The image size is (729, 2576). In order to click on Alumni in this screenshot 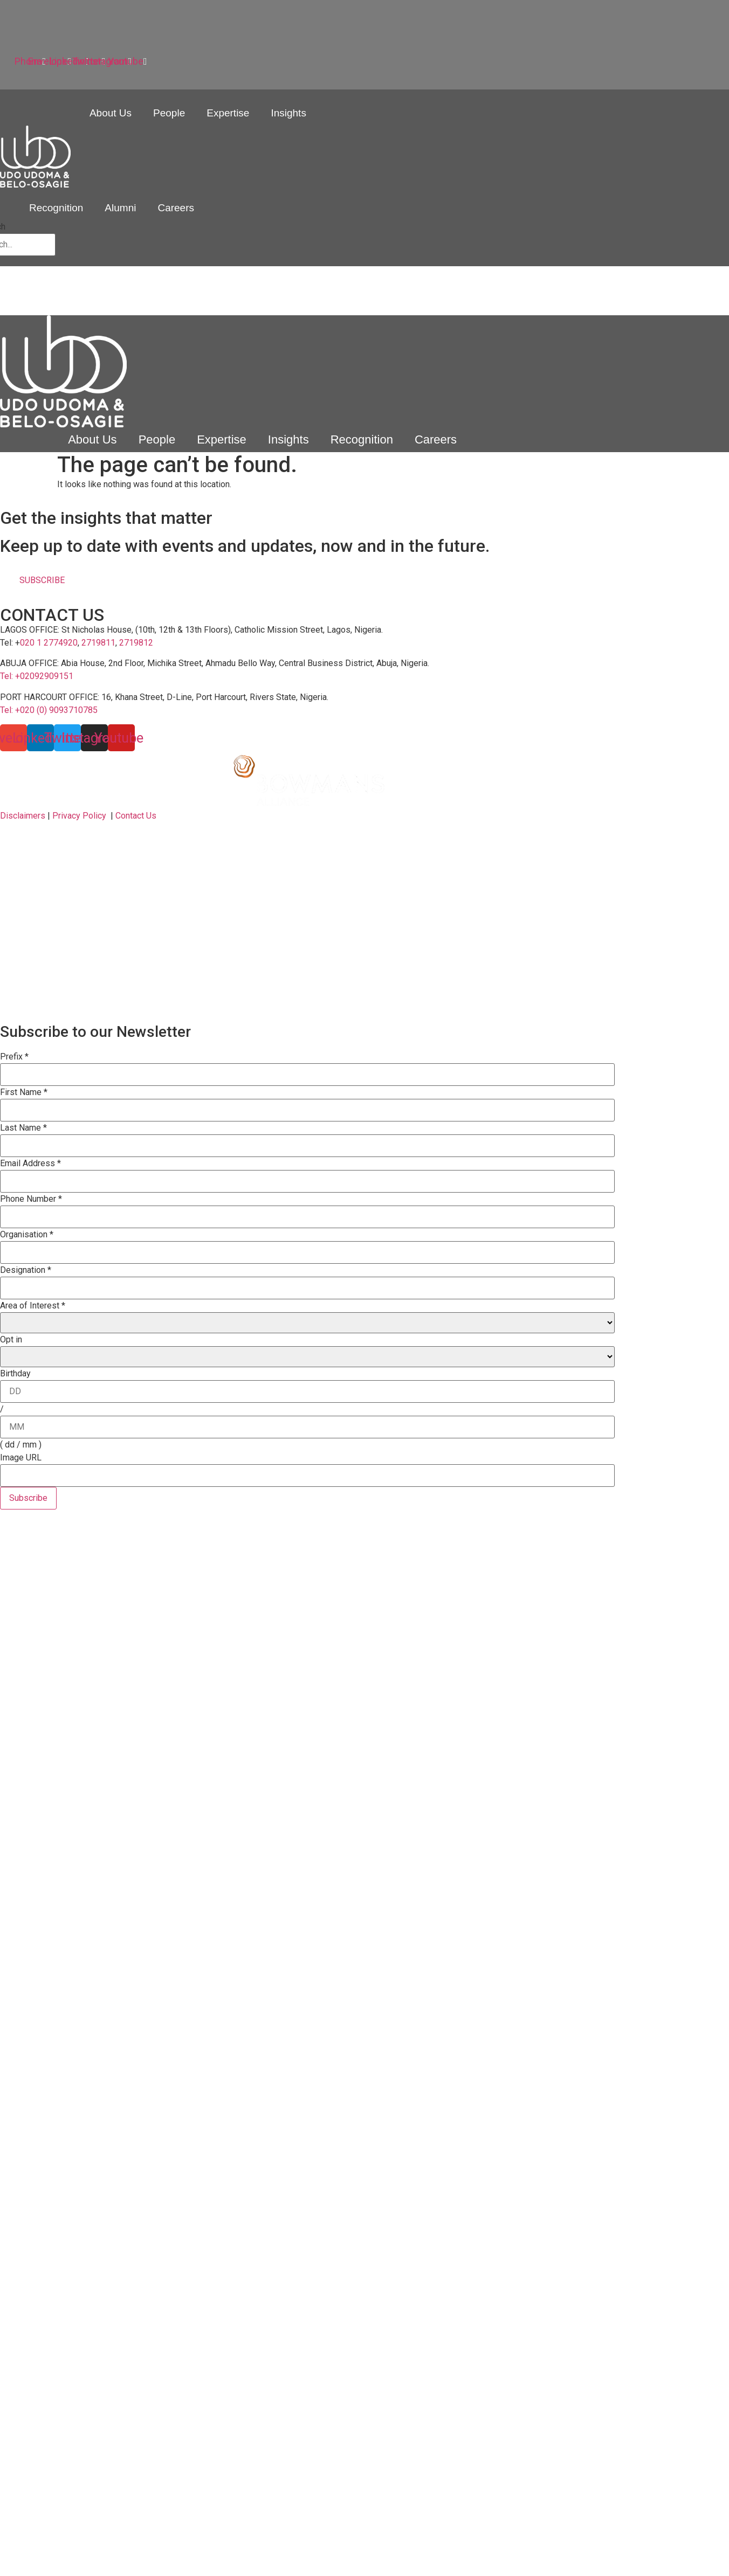, I will do `click(120, 207)`.